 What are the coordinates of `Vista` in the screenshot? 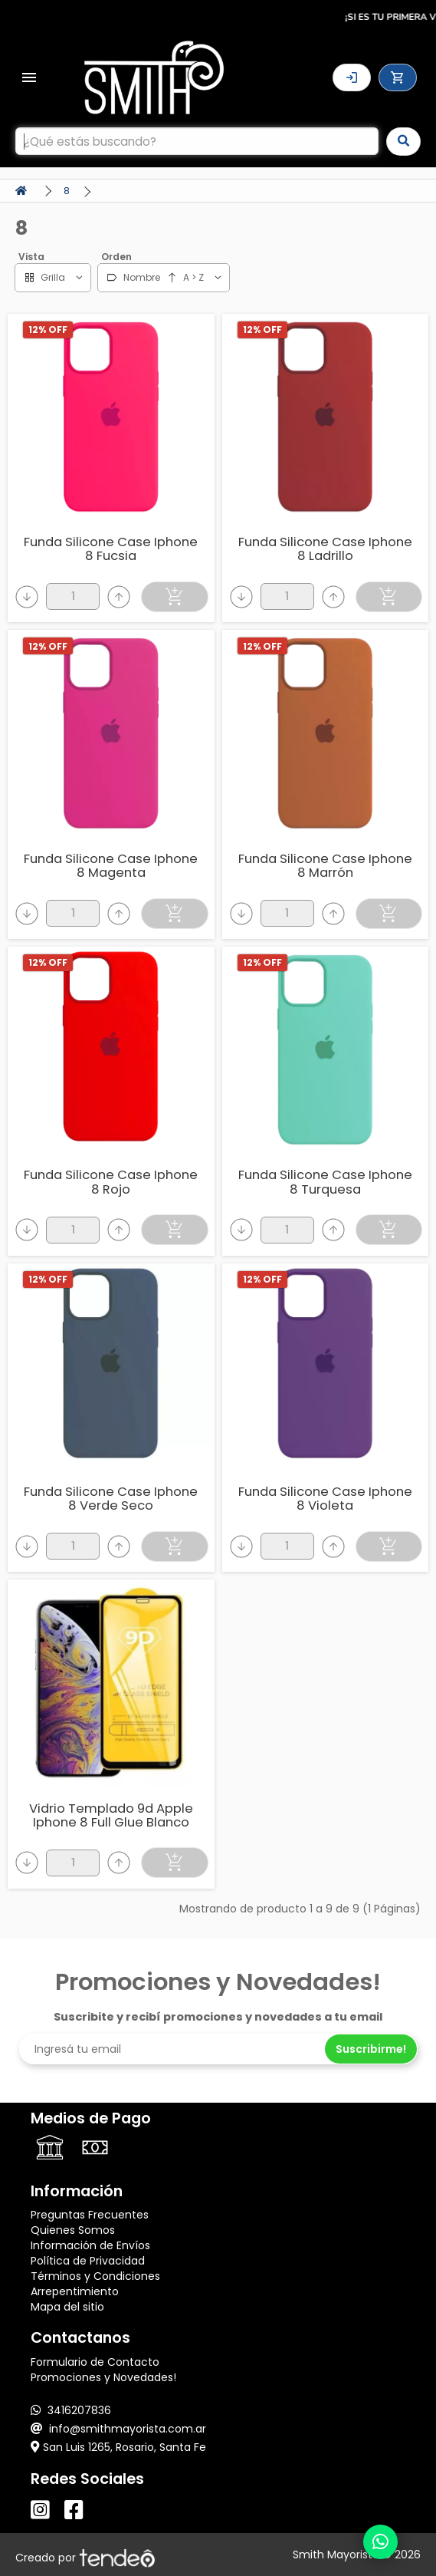 It's located at (31, 256).